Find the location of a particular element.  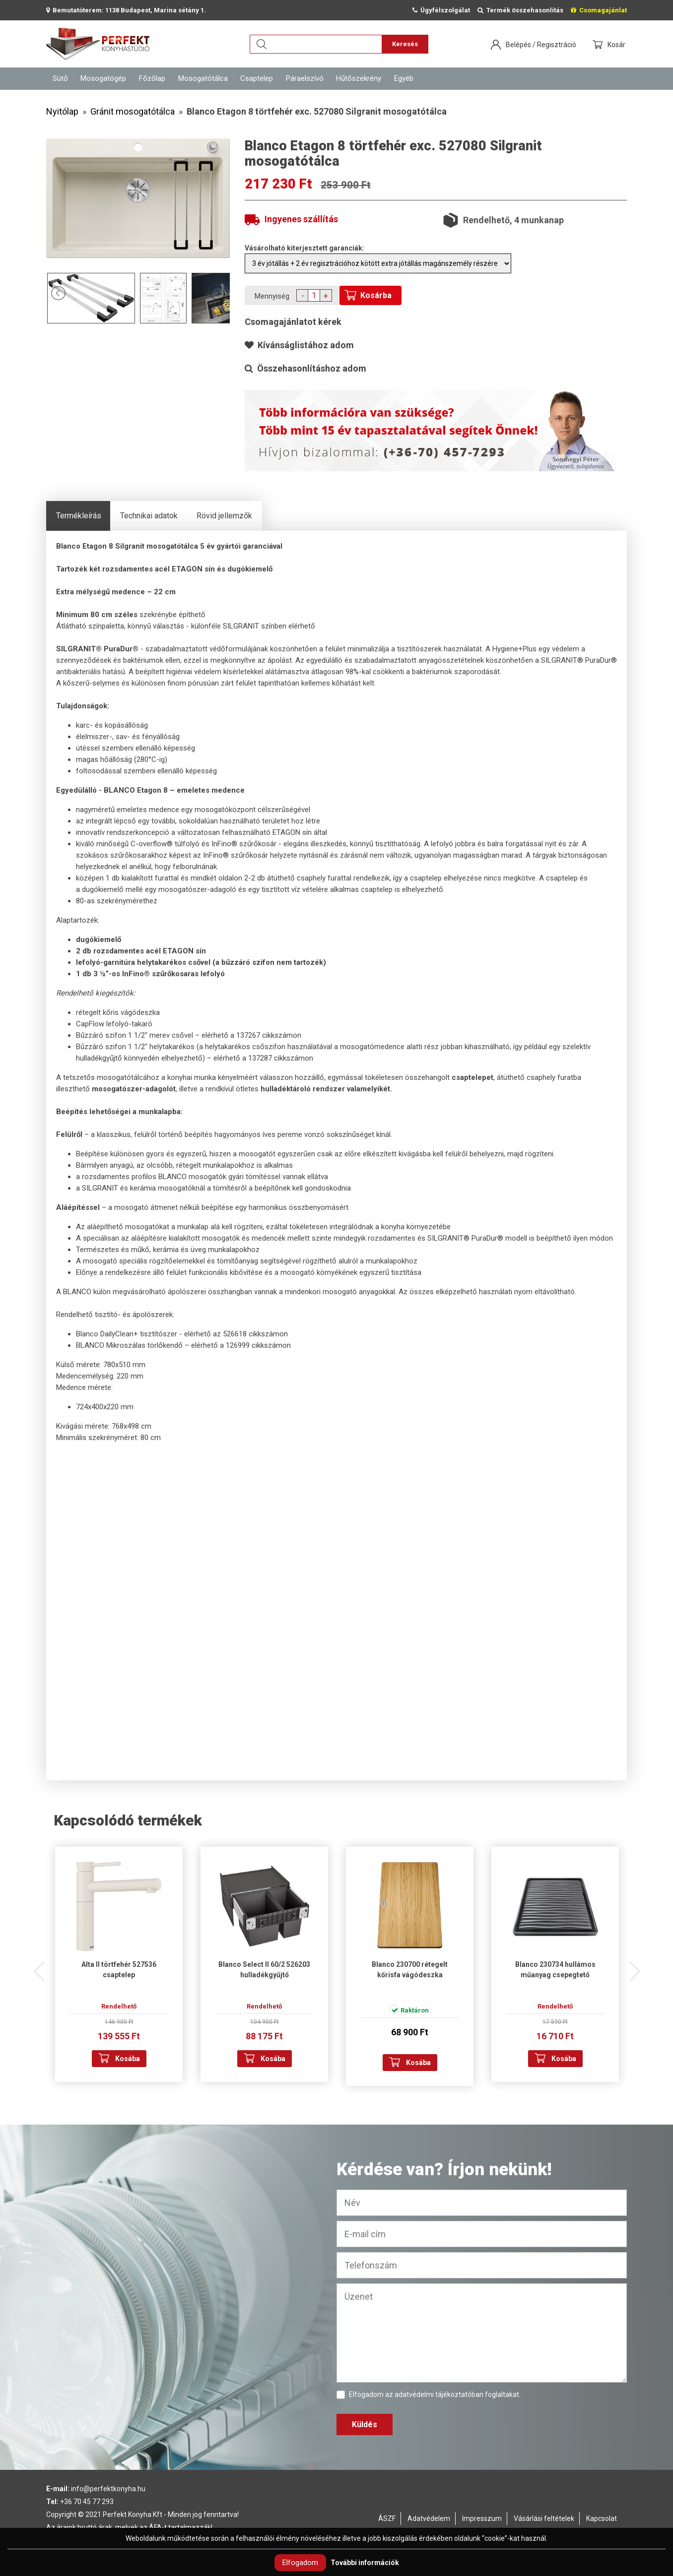

Összehasonlításhoz adom is located at coordinates (305, 368).